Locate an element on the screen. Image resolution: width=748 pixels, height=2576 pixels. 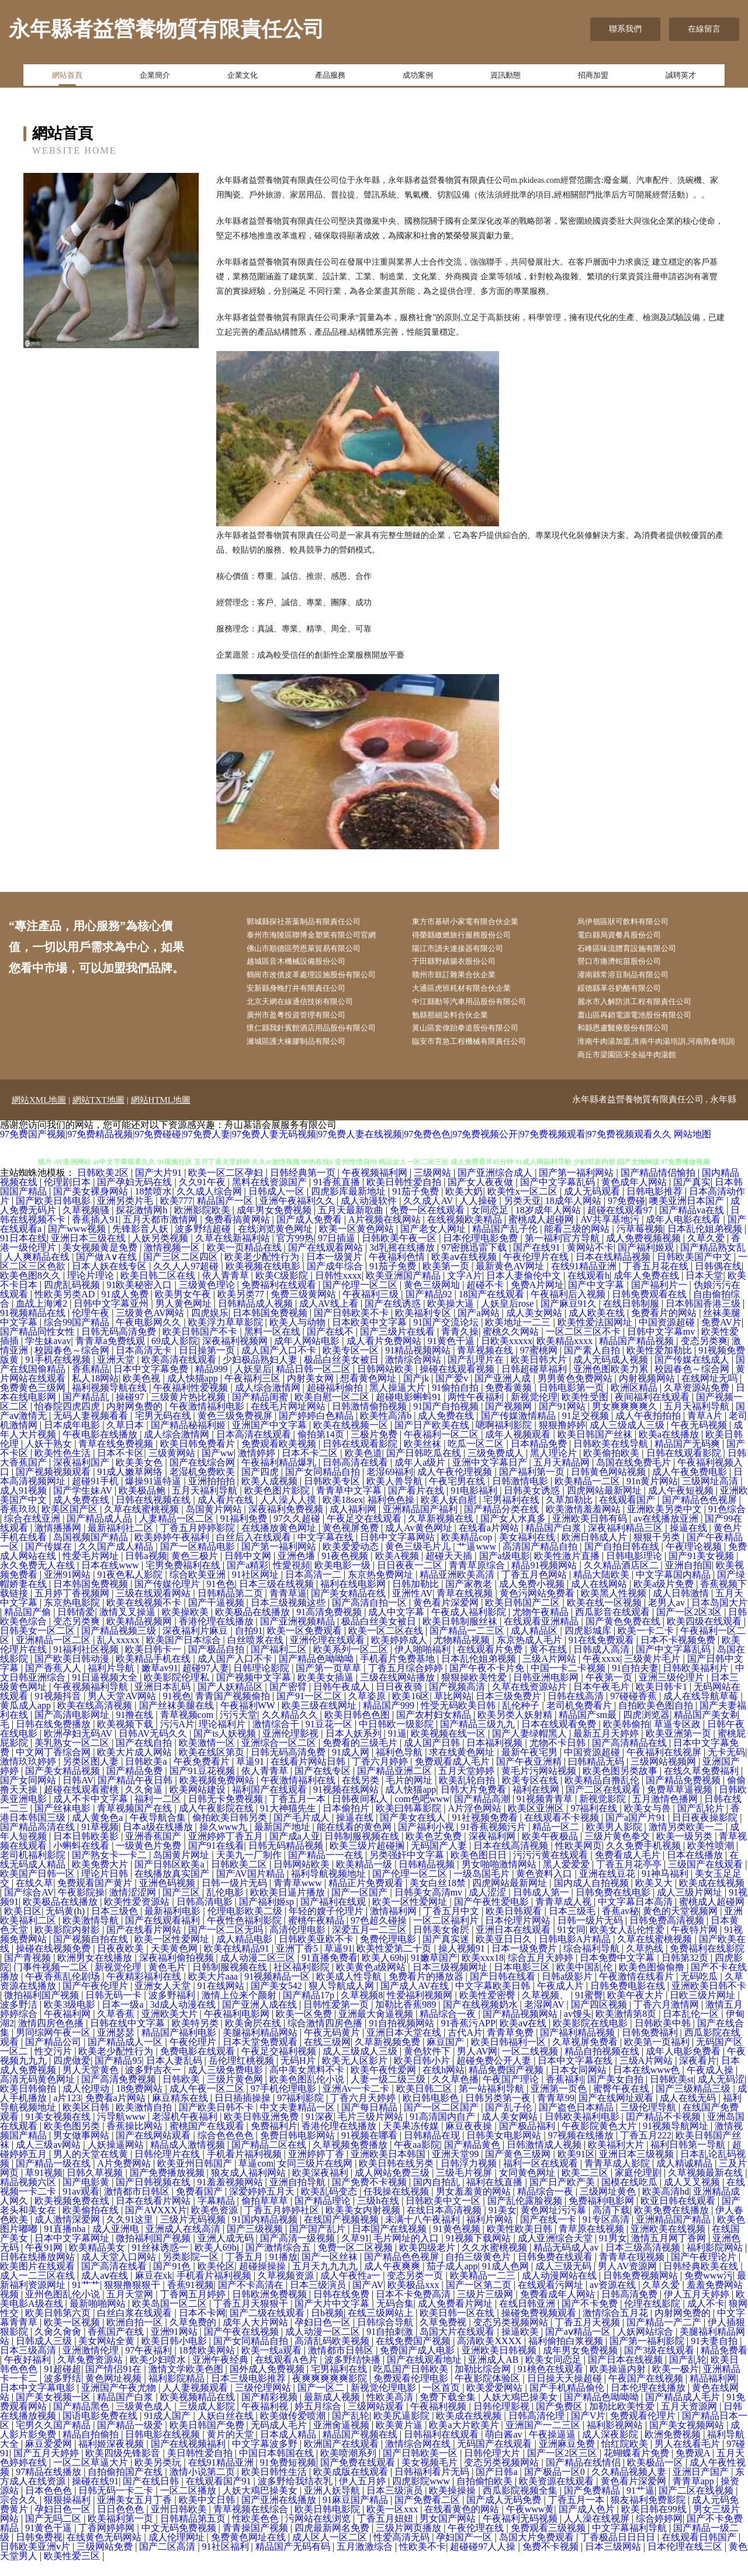
久草新视频免费 is located at coordinates (389, 2057).